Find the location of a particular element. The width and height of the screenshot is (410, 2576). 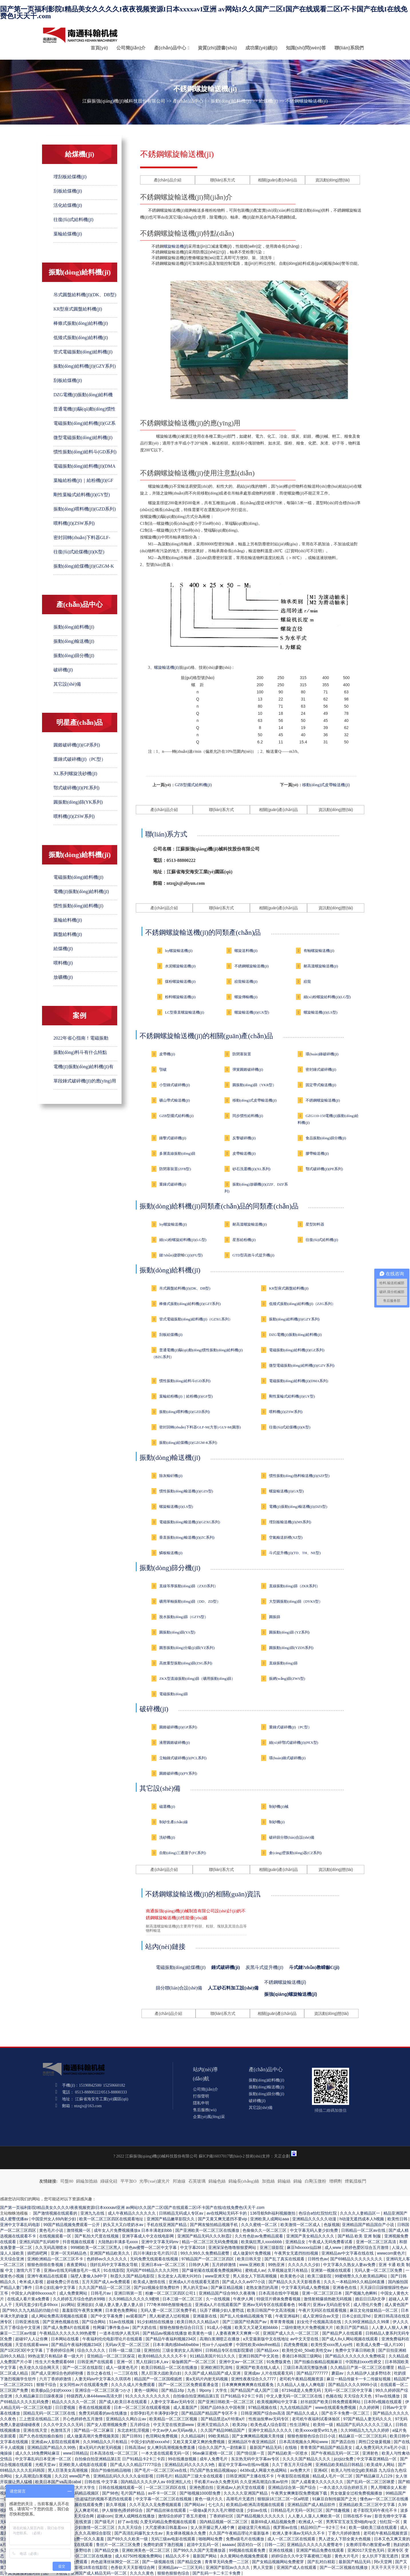

知識(shí)問(wèn)答 is located at coordinates (306, 47).